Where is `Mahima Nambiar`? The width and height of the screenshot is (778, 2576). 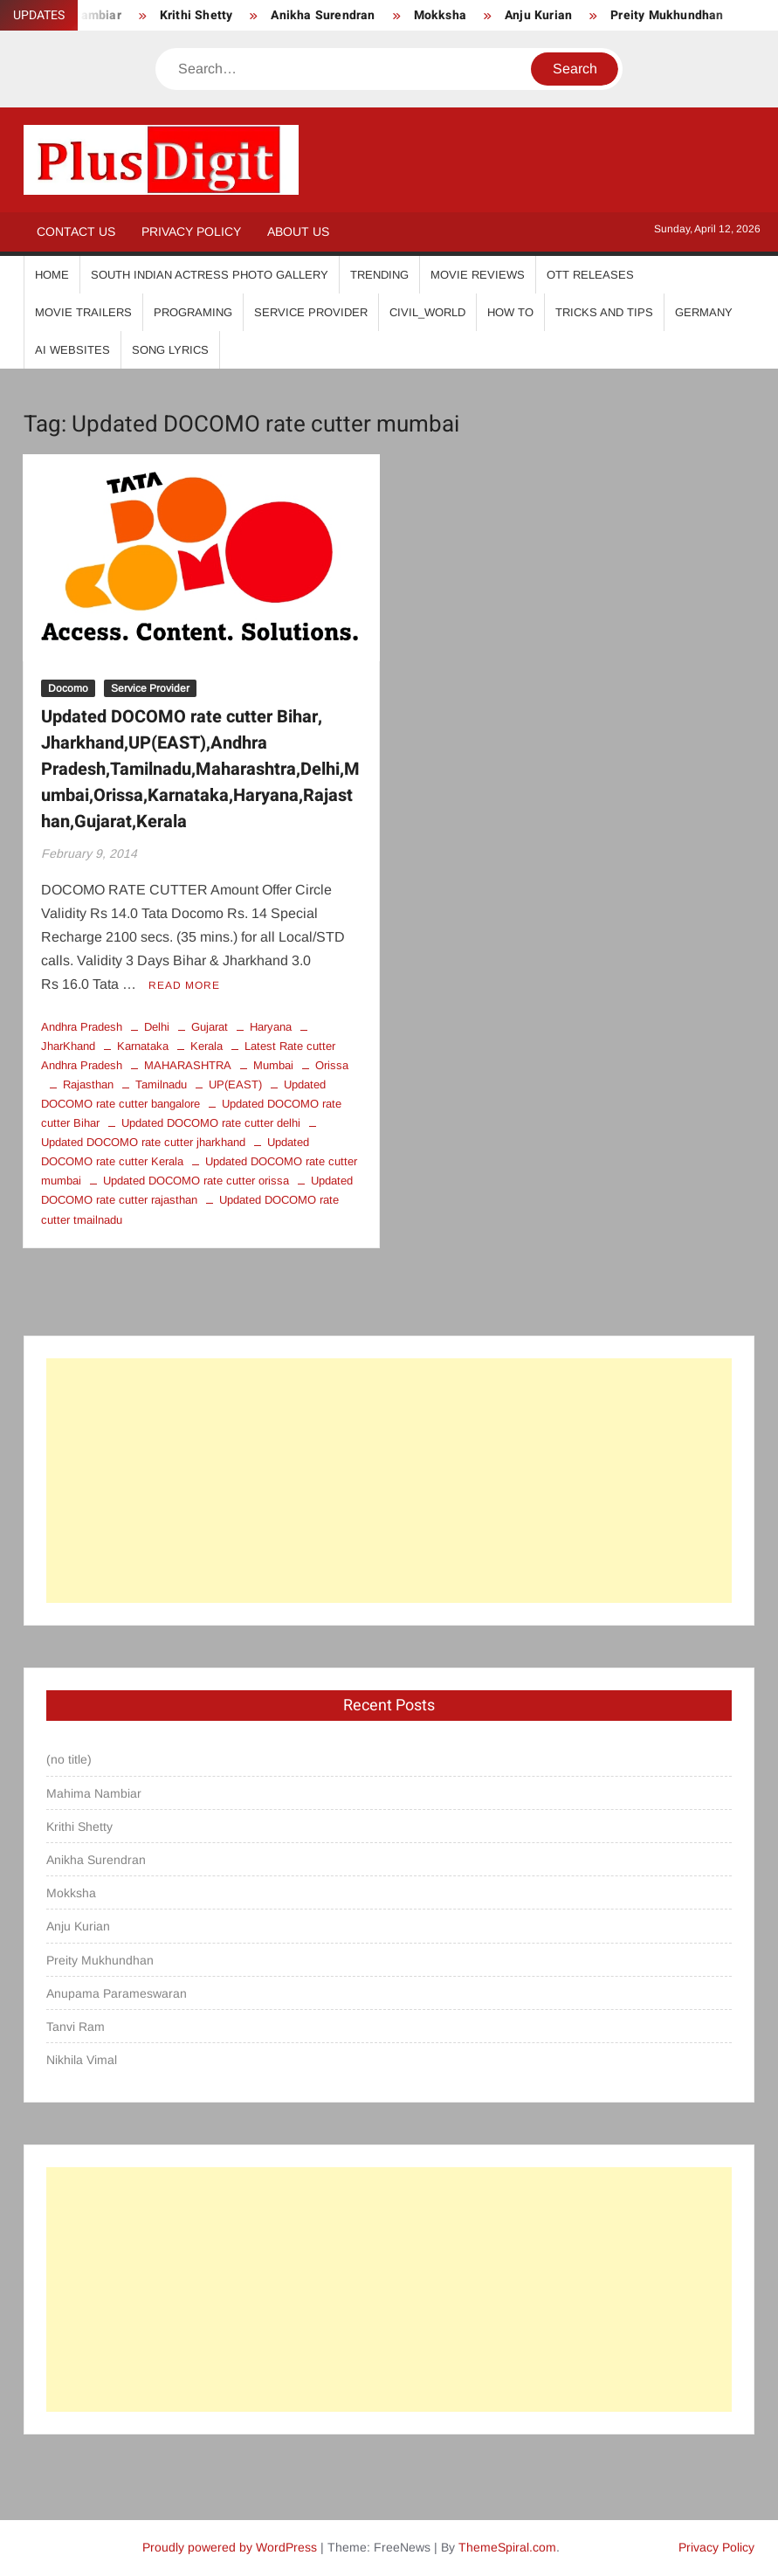 Mahima Nambiar is located at coordinates (93, 1793).